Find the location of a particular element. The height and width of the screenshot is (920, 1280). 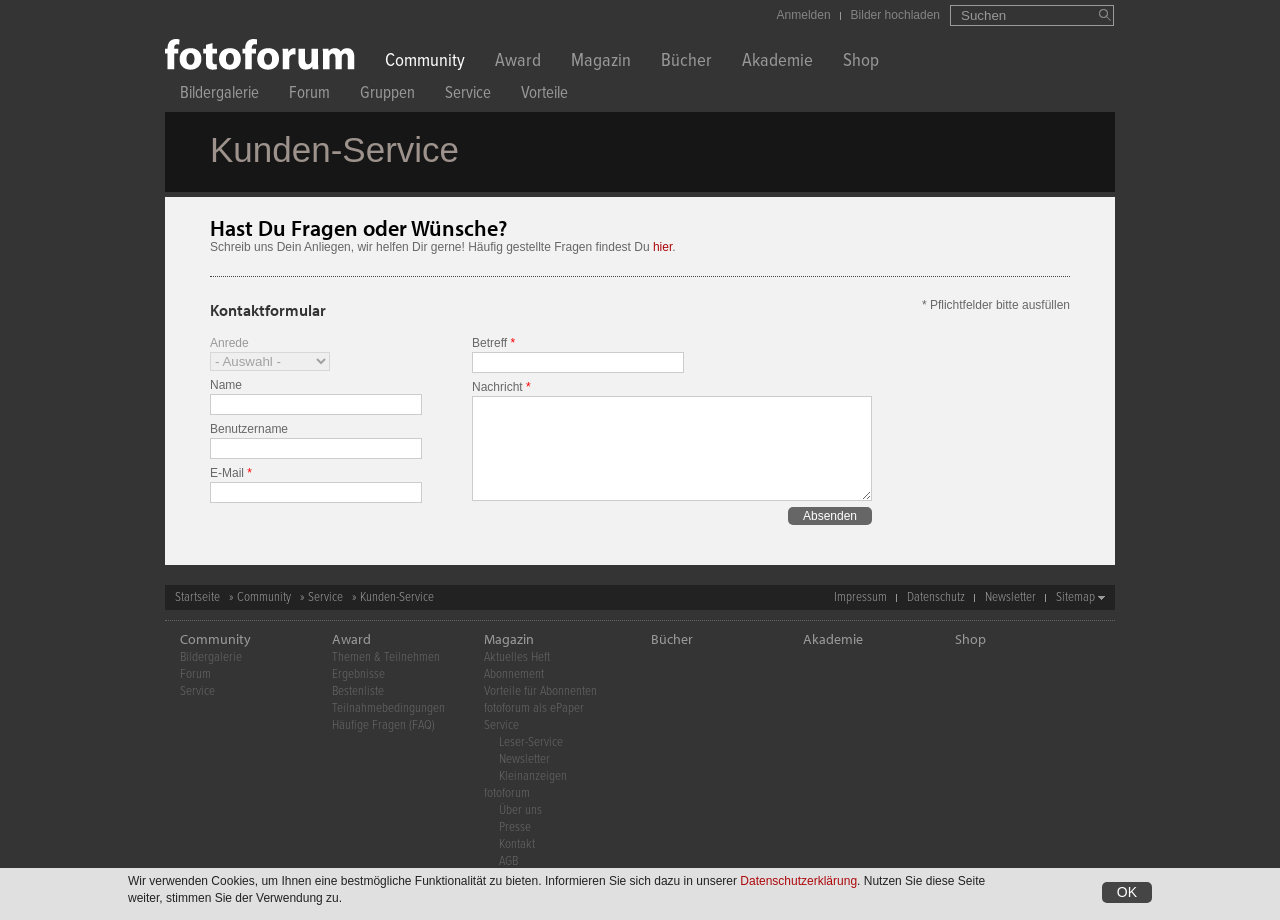

OK is located at coordinates (1127, 894).